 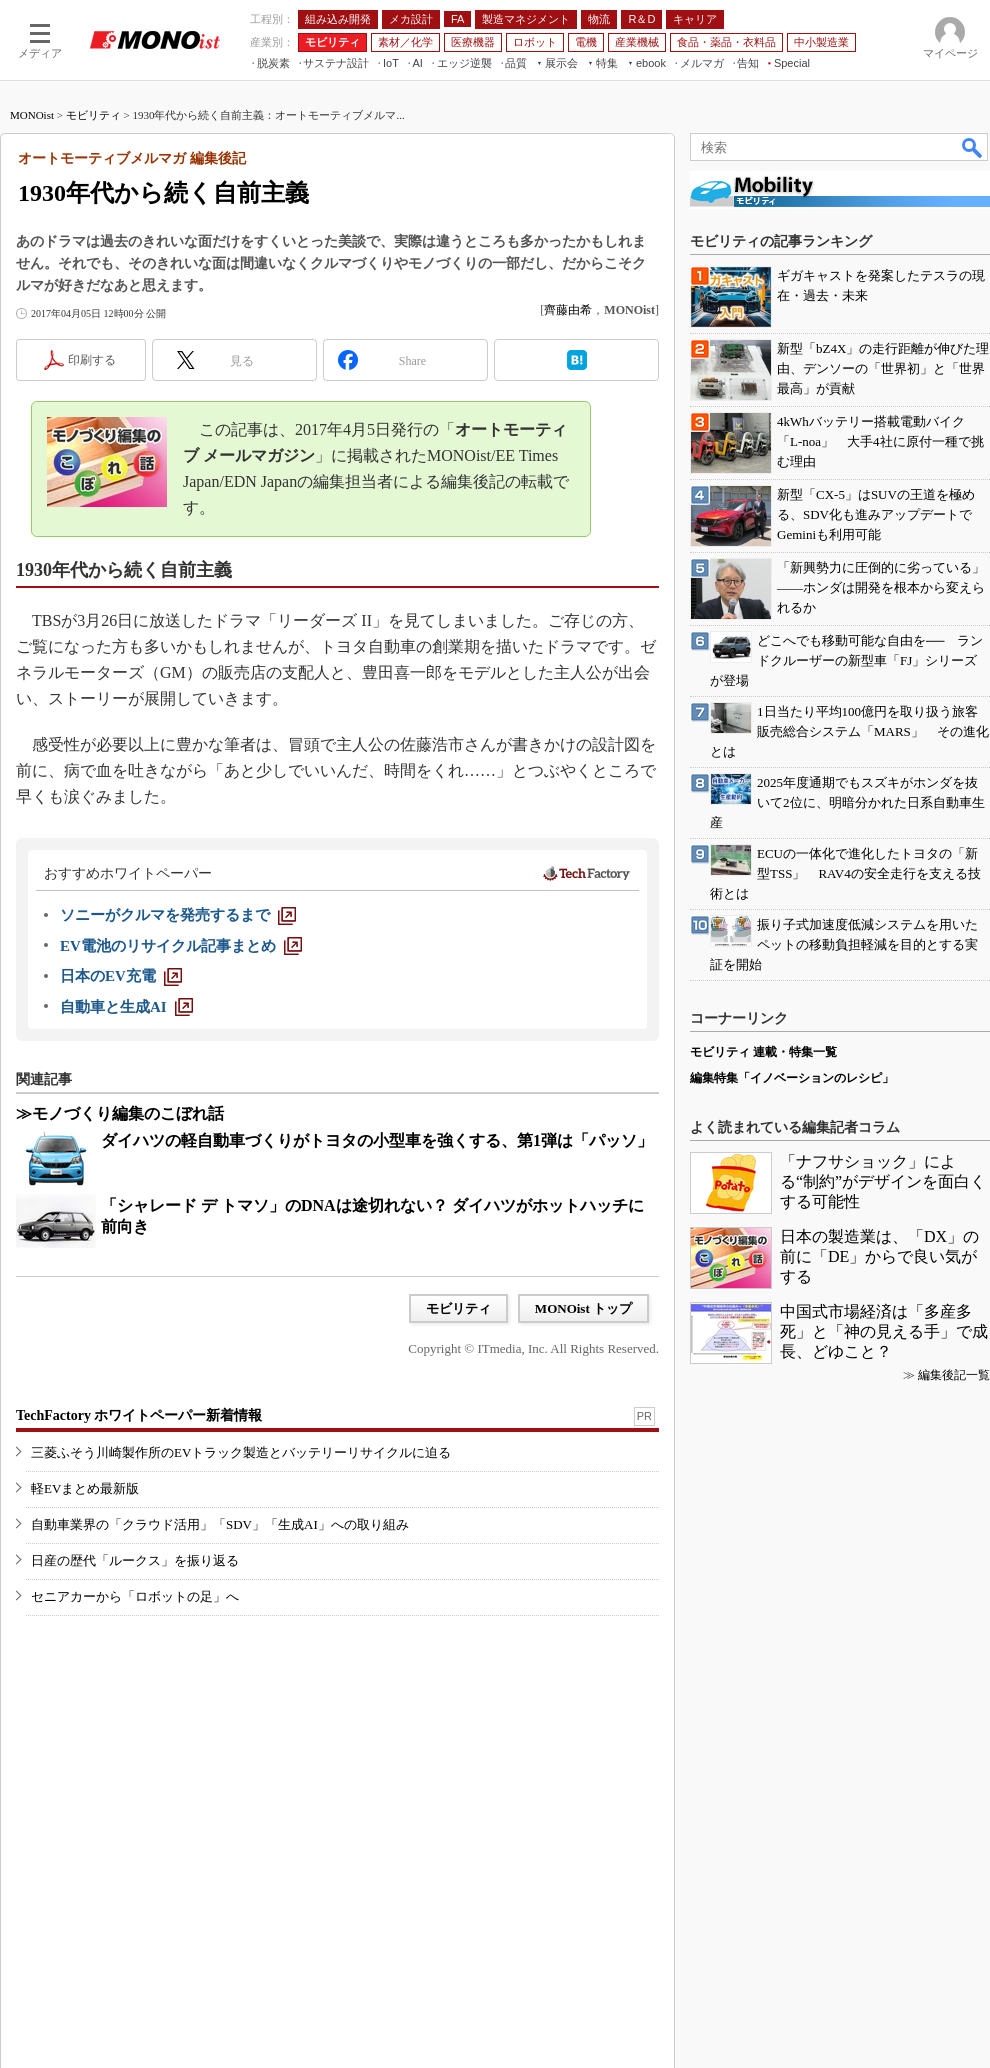 What do you see at coordinates (135, 1560) in the screenshot?
I see `日産の歴代「ルークス」を振り返る` at bounding box center [135, 1560].